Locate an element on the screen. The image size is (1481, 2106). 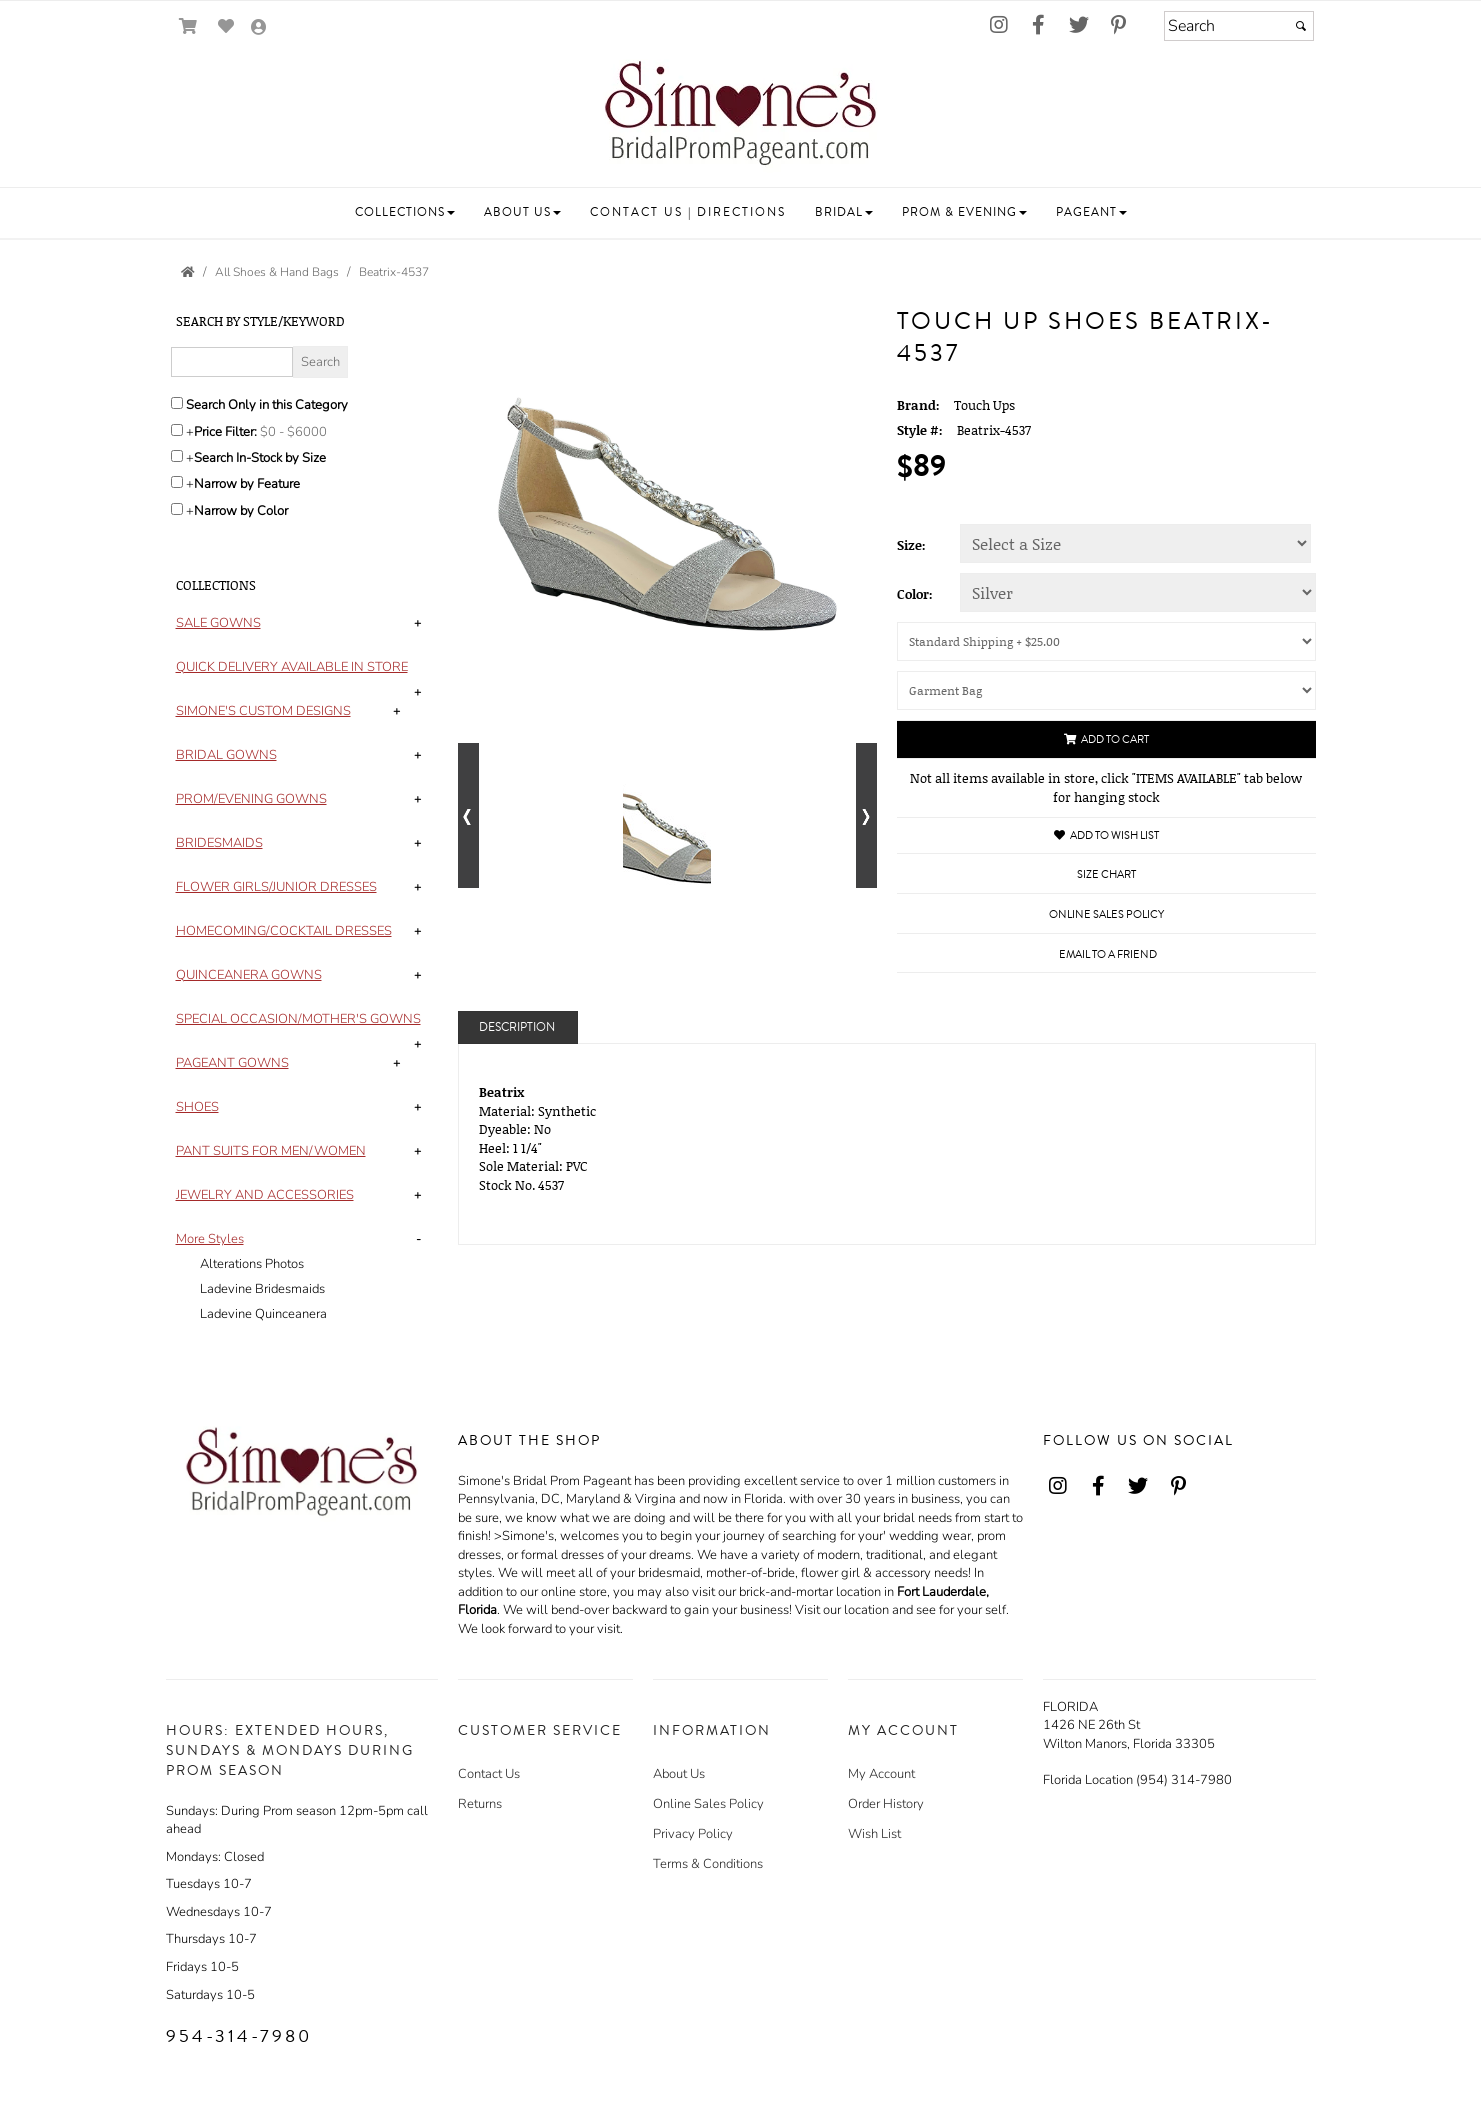
[Go to previous alternate views of style] is located at coordinates (468, 815).